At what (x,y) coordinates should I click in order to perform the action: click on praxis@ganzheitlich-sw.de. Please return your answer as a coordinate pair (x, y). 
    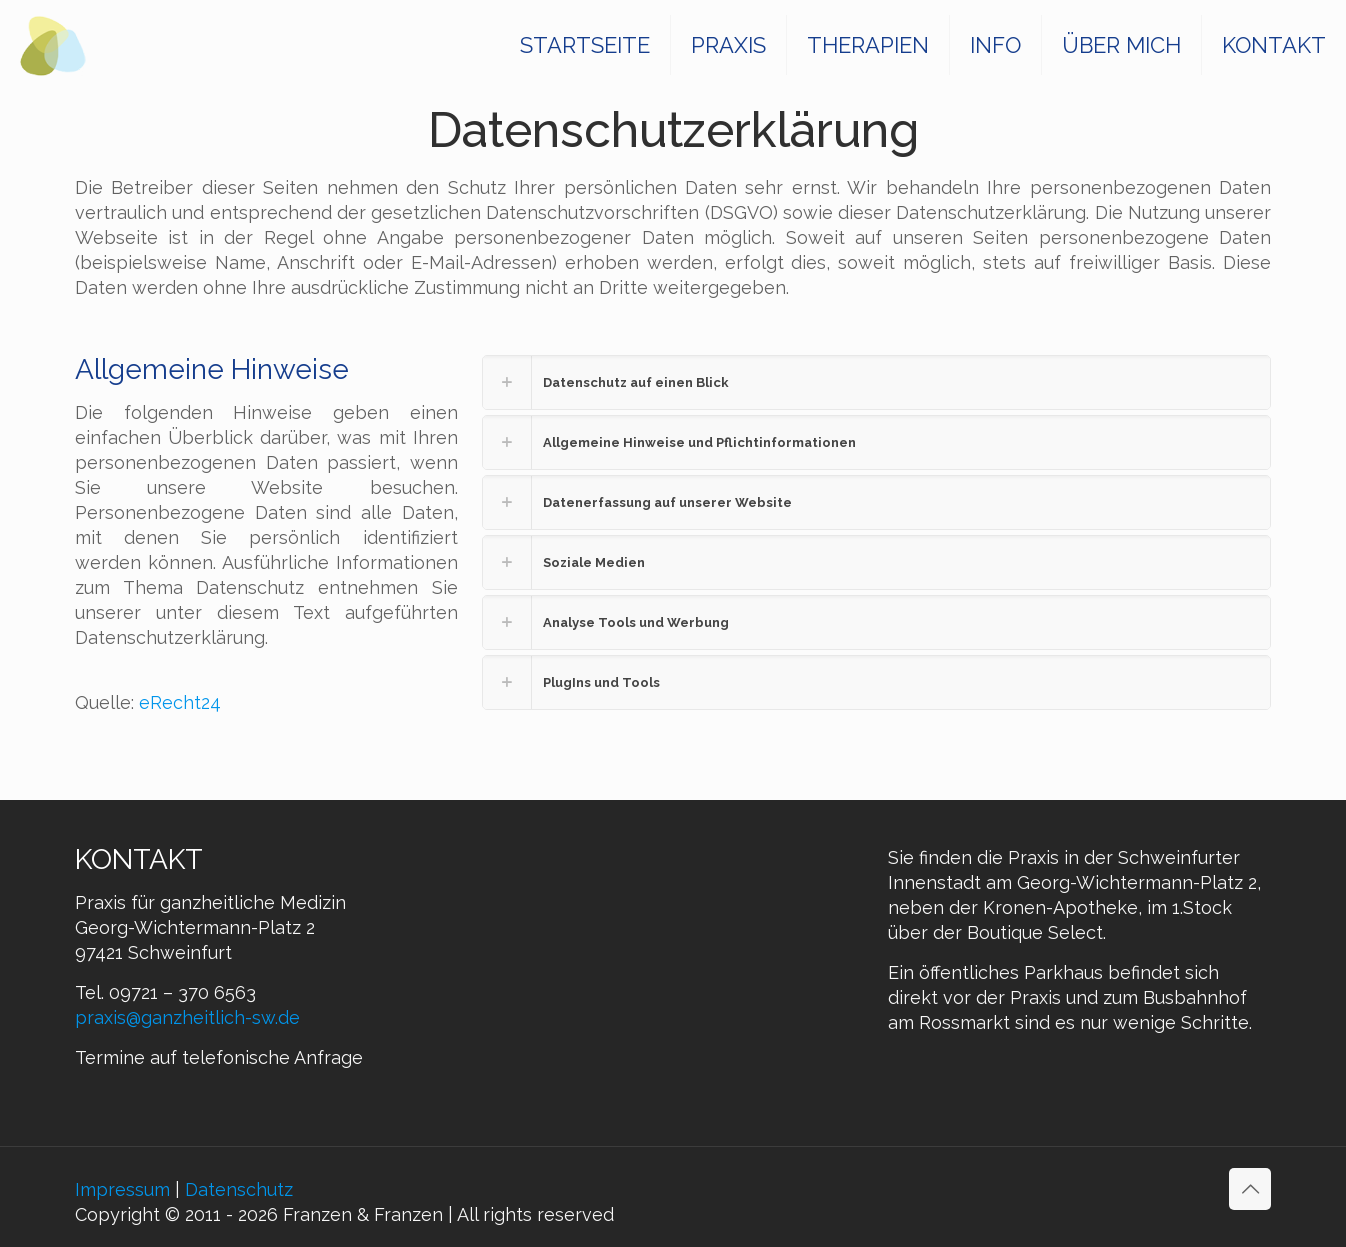
    Looking at the image, I should click on (187, 1017).